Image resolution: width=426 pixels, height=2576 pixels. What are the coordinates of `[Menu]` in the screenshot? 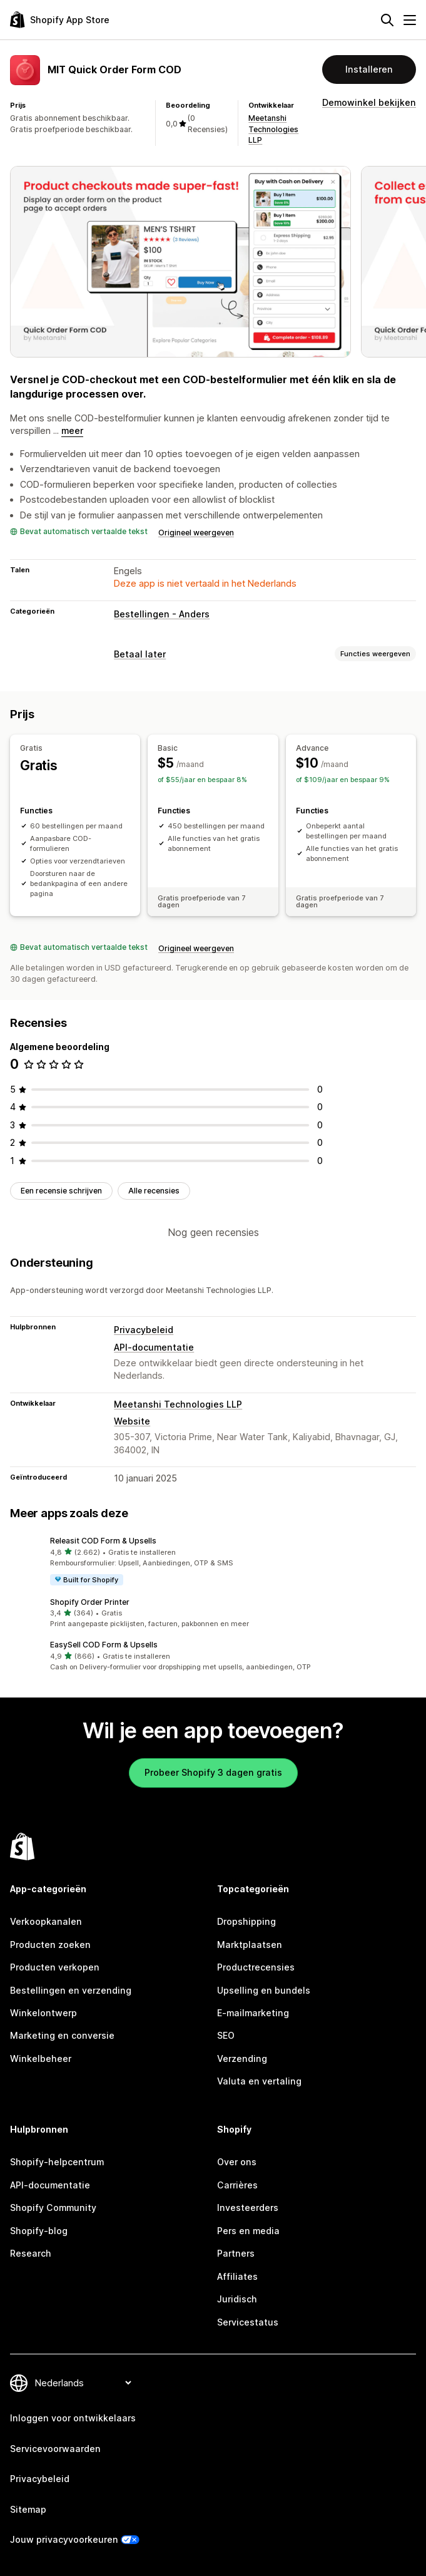 It's located at (409, 20).